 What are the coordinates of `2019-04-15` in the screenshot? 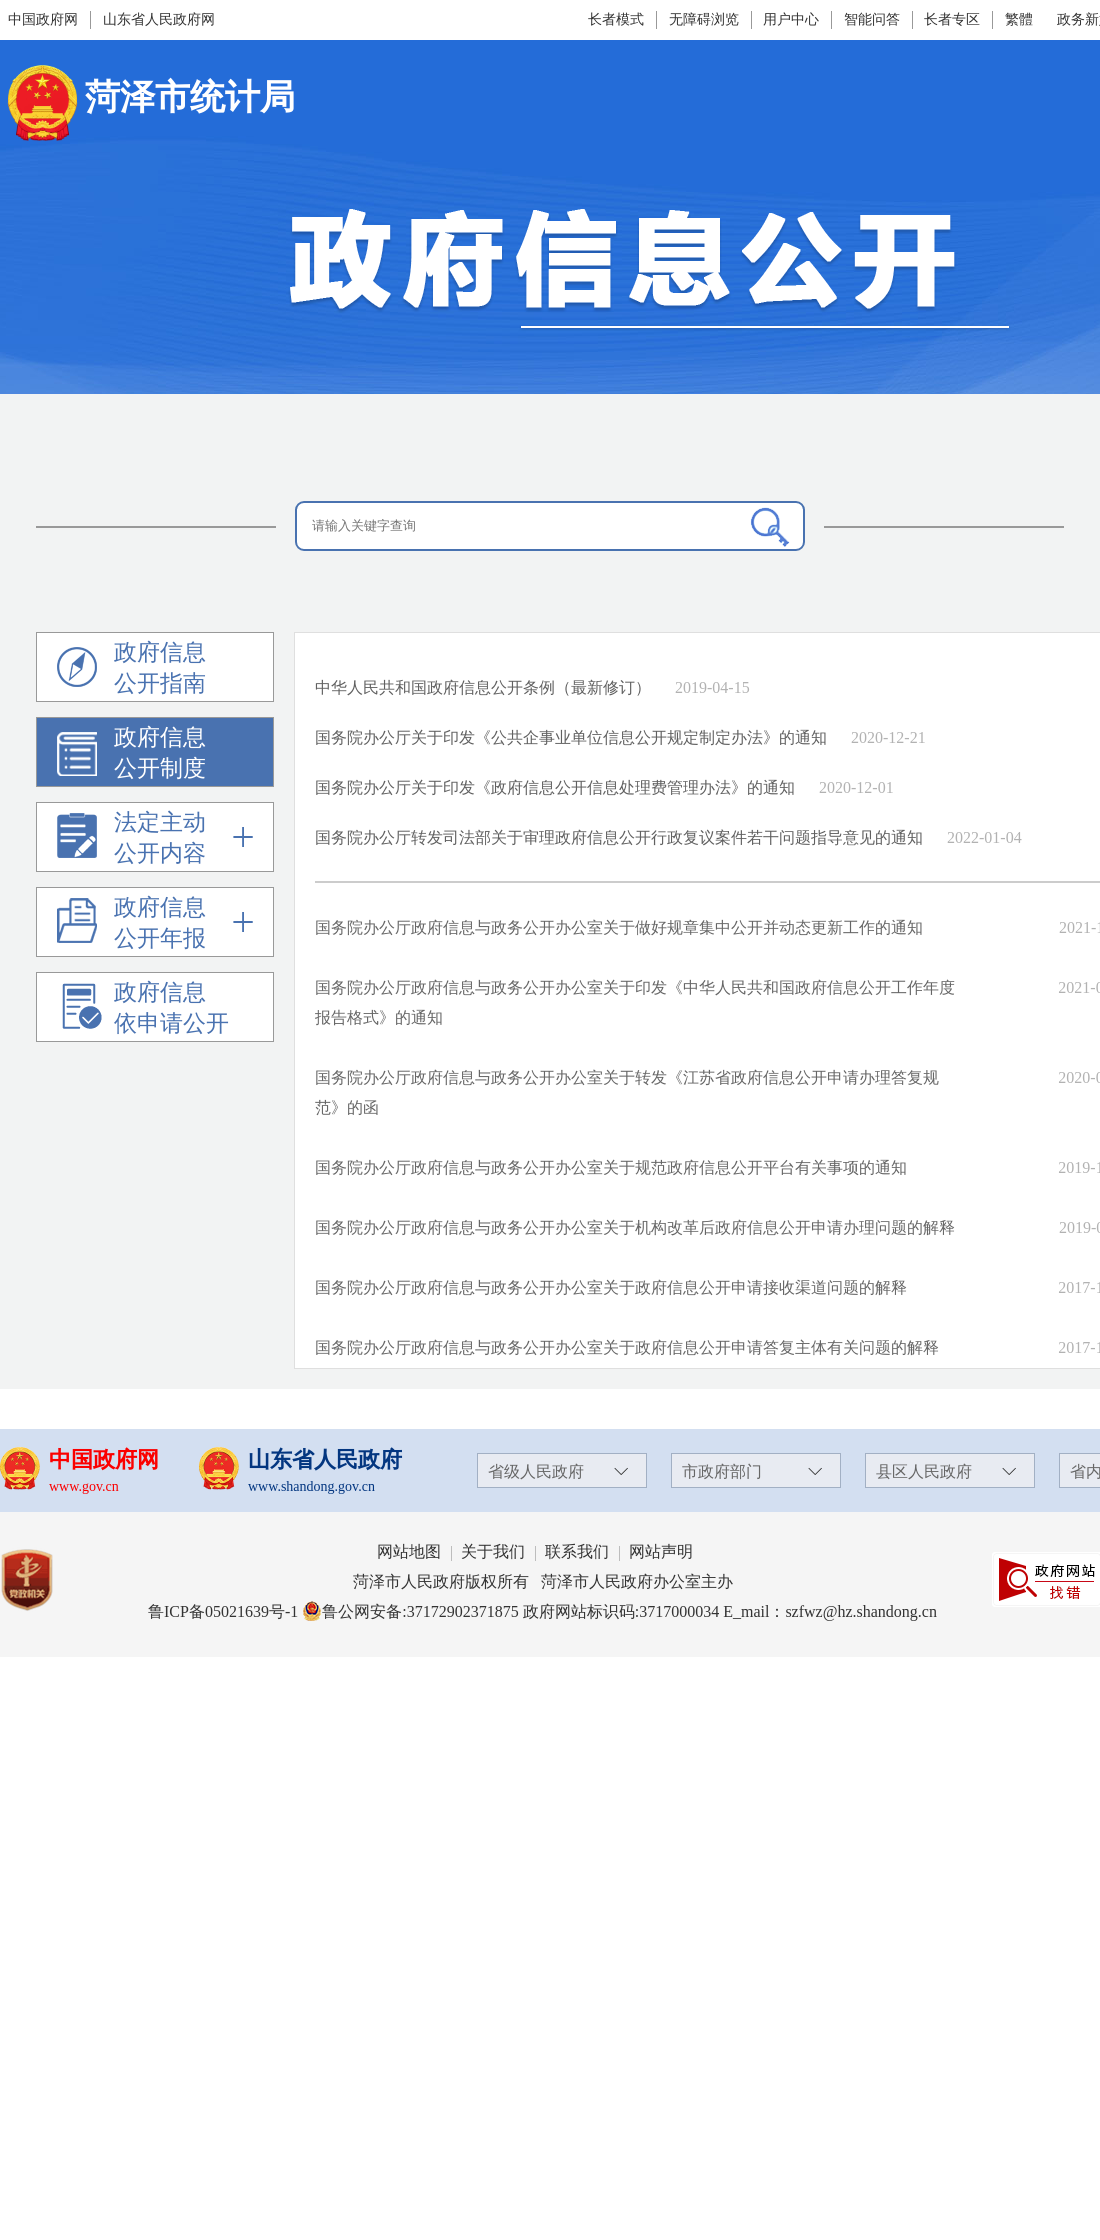 It's located at (712, 687).